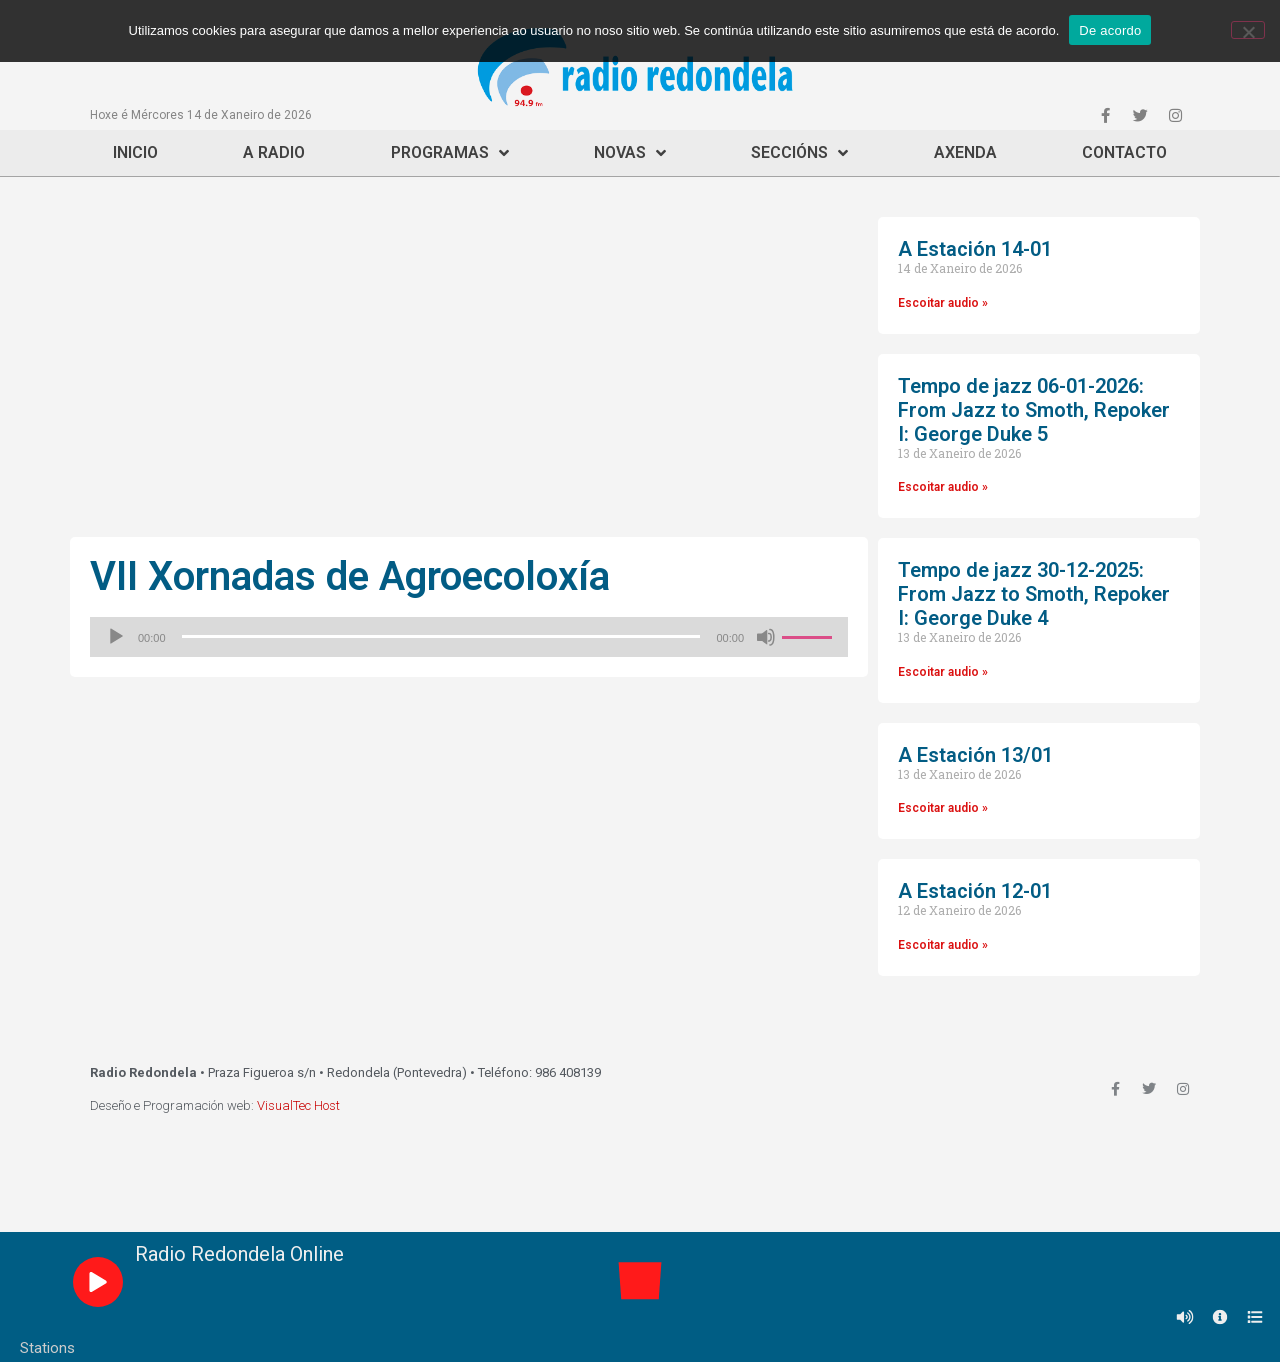  What do you see at coordinates (1248, 30) in the screenshot?
I see `[Non]` at bounding box center [1248, 30].